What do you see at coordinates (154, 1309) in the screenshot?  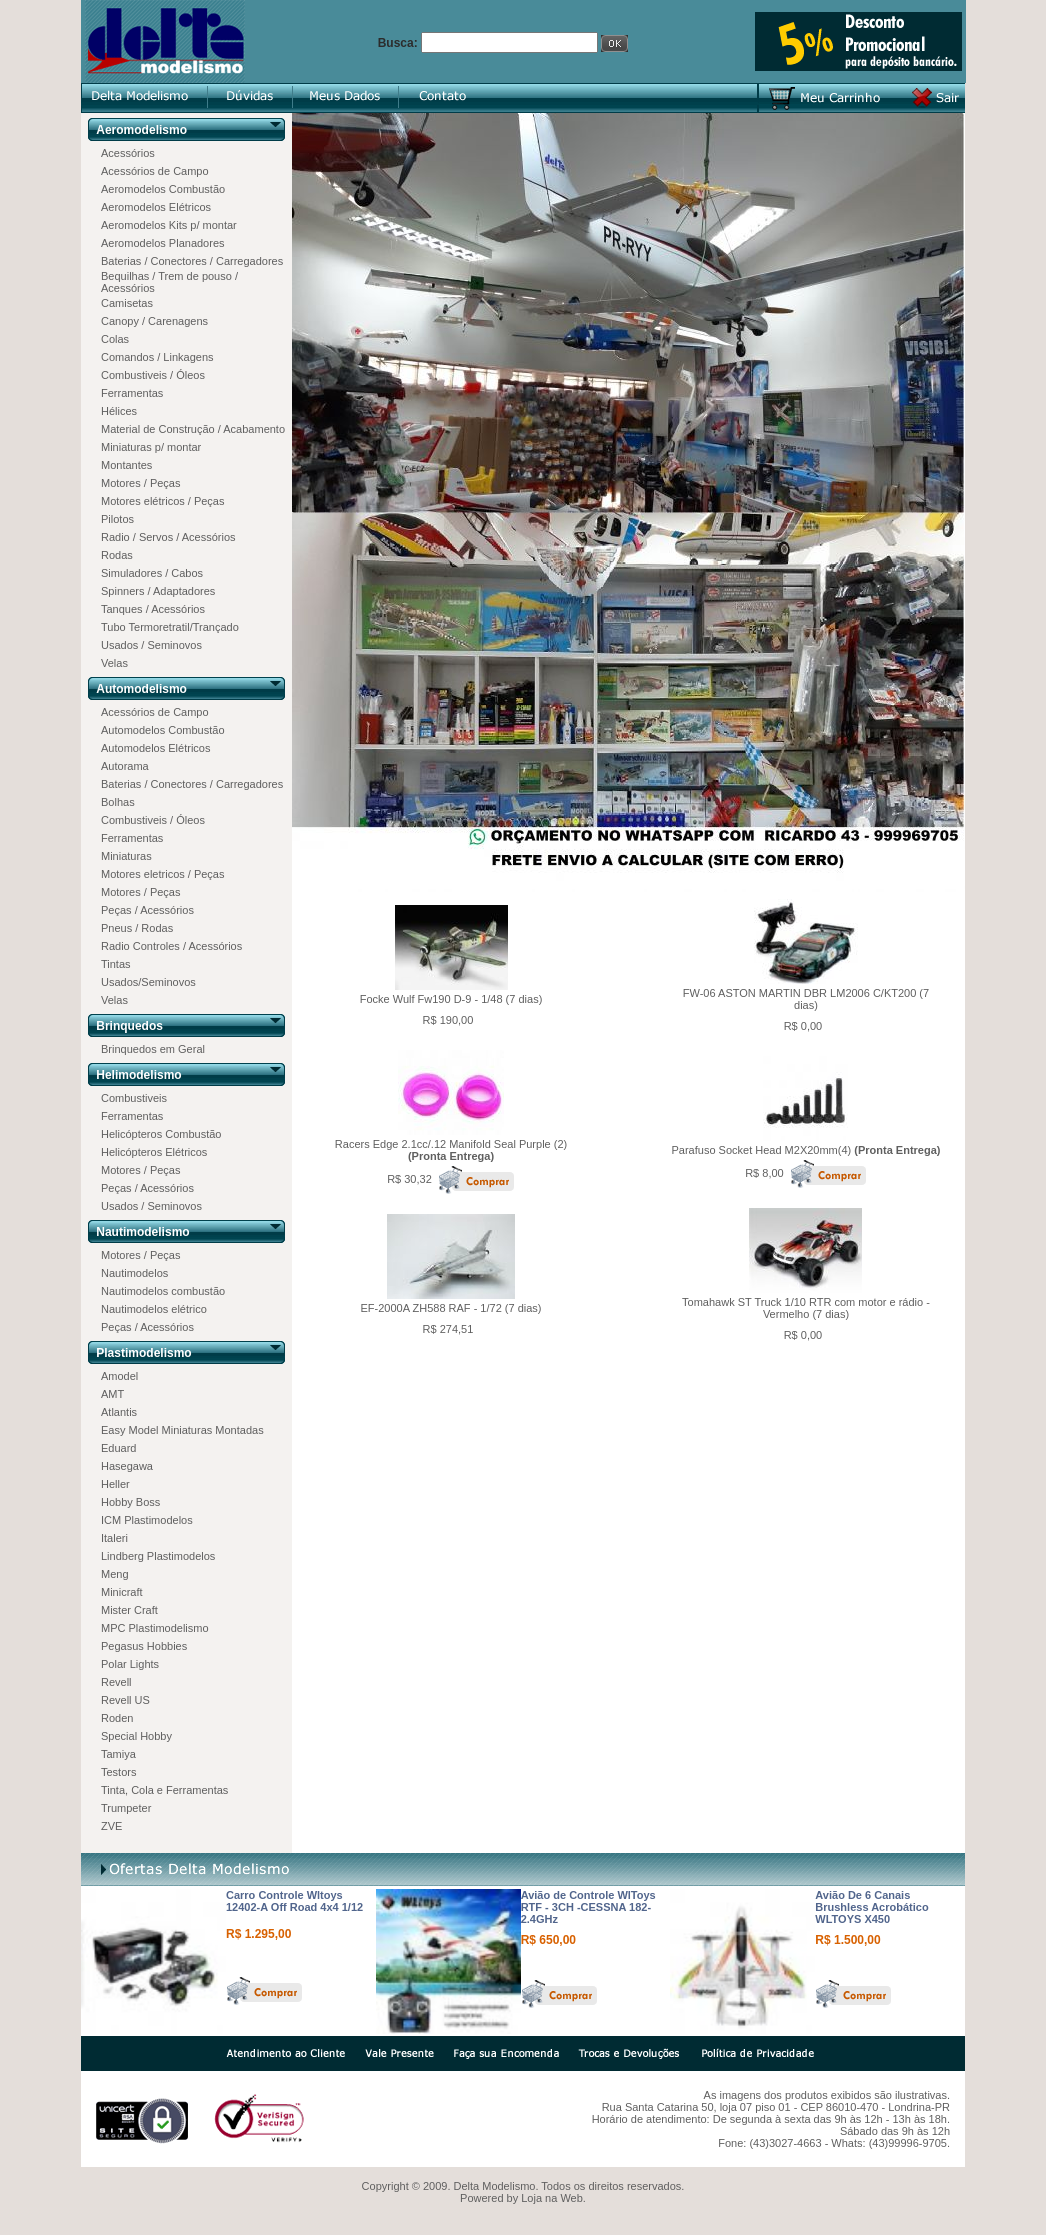 I see `Nautimodelos elétrico` at bounding box center [154, 1309].